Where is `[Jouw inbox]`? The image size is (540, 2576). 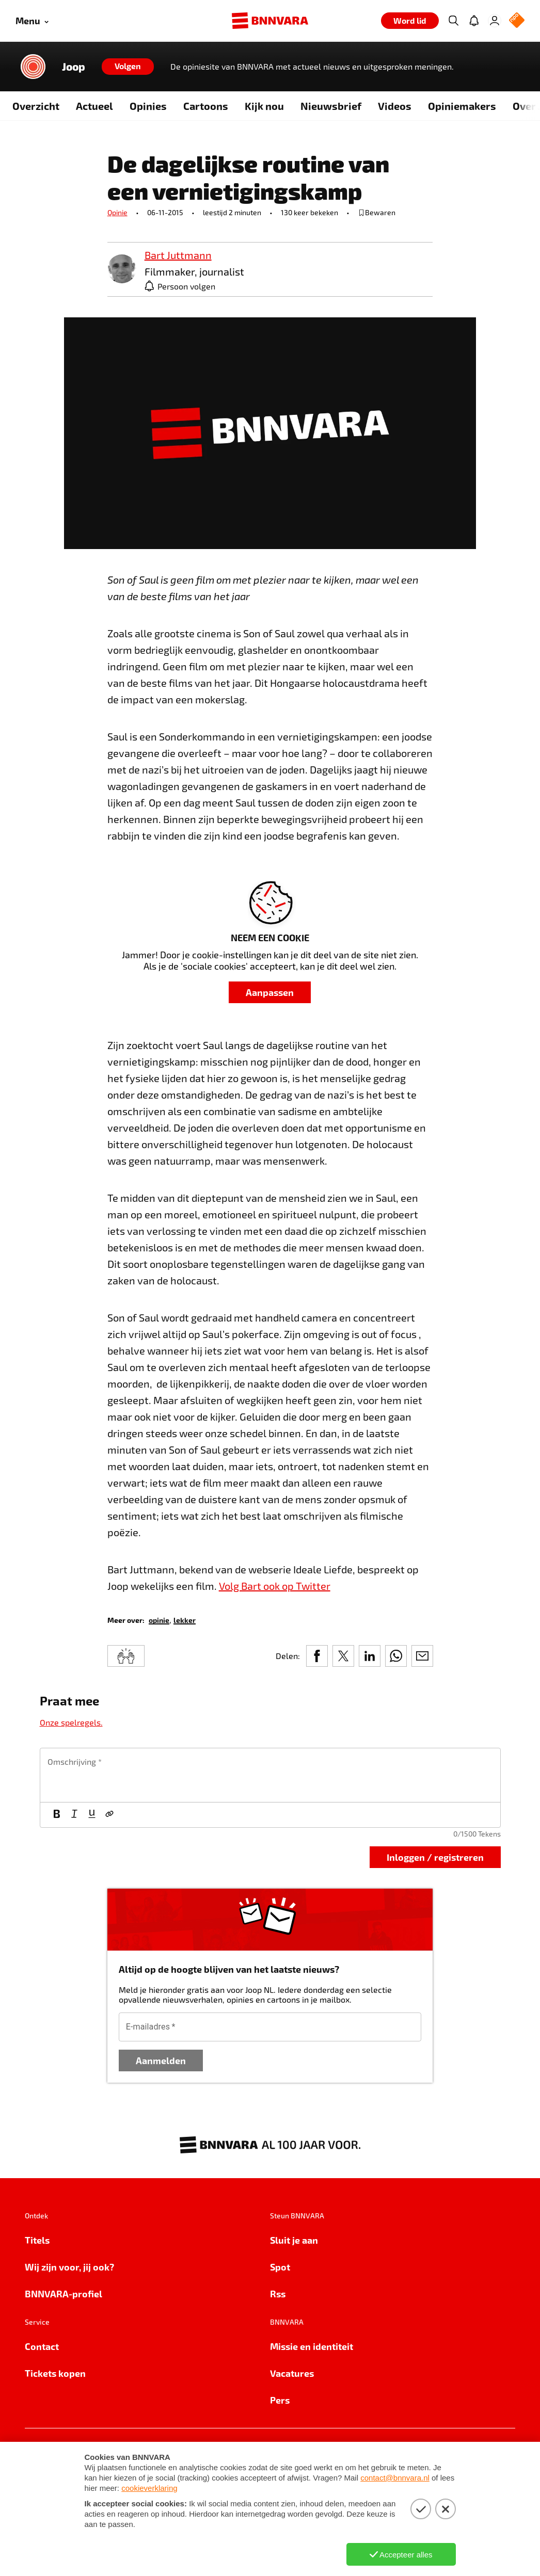 [Jouw inbox] is located at coordinates (474, 20).